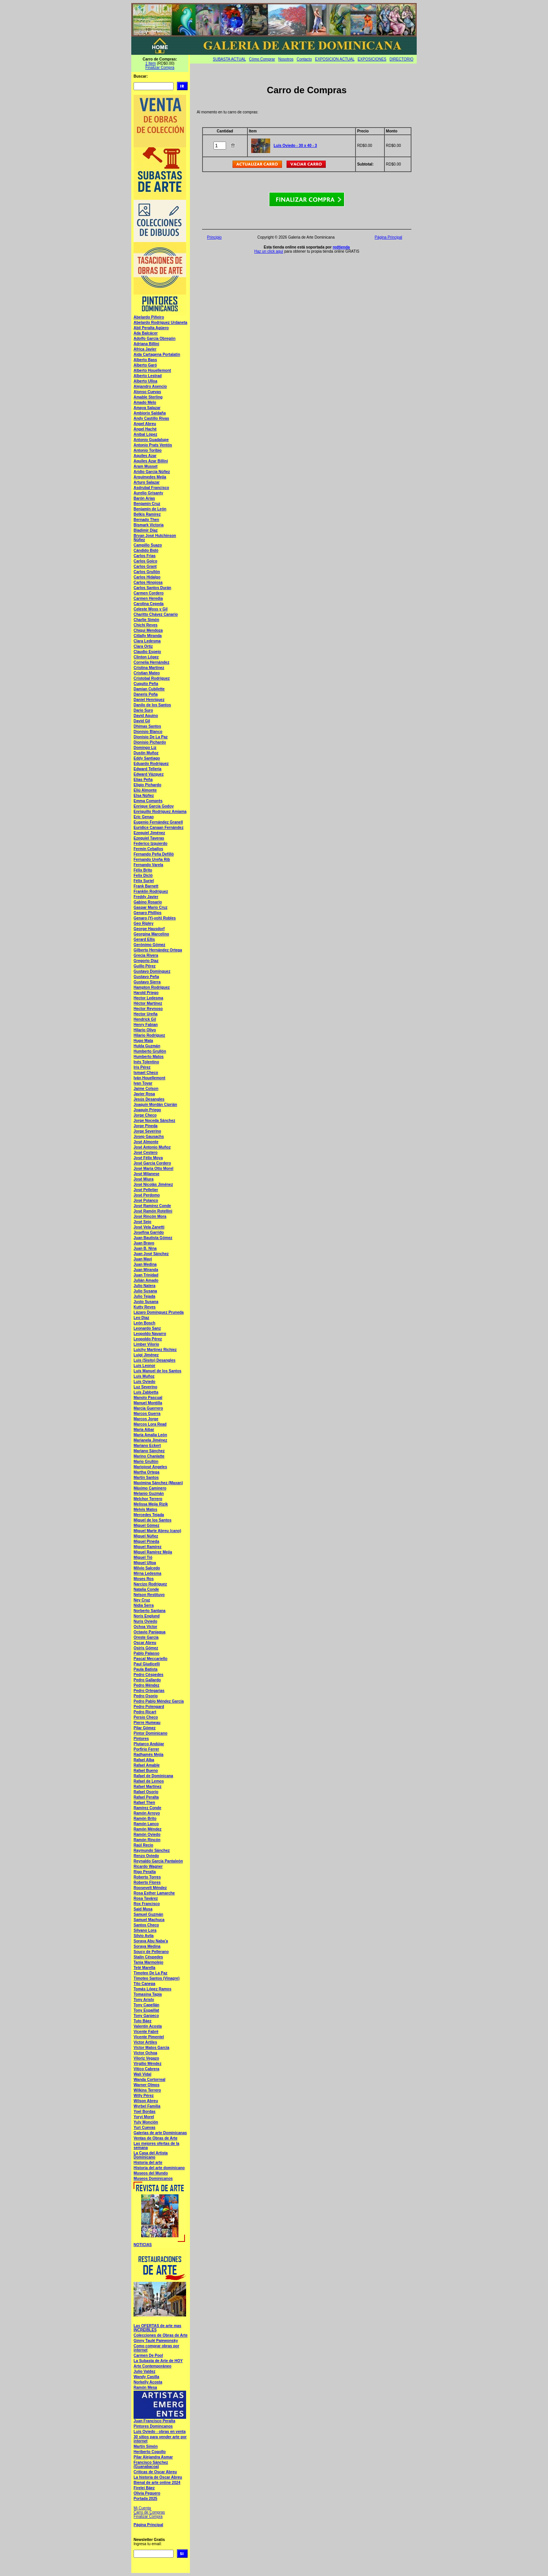  I want to click on Vicente Pimentel, so click(149, 2037).